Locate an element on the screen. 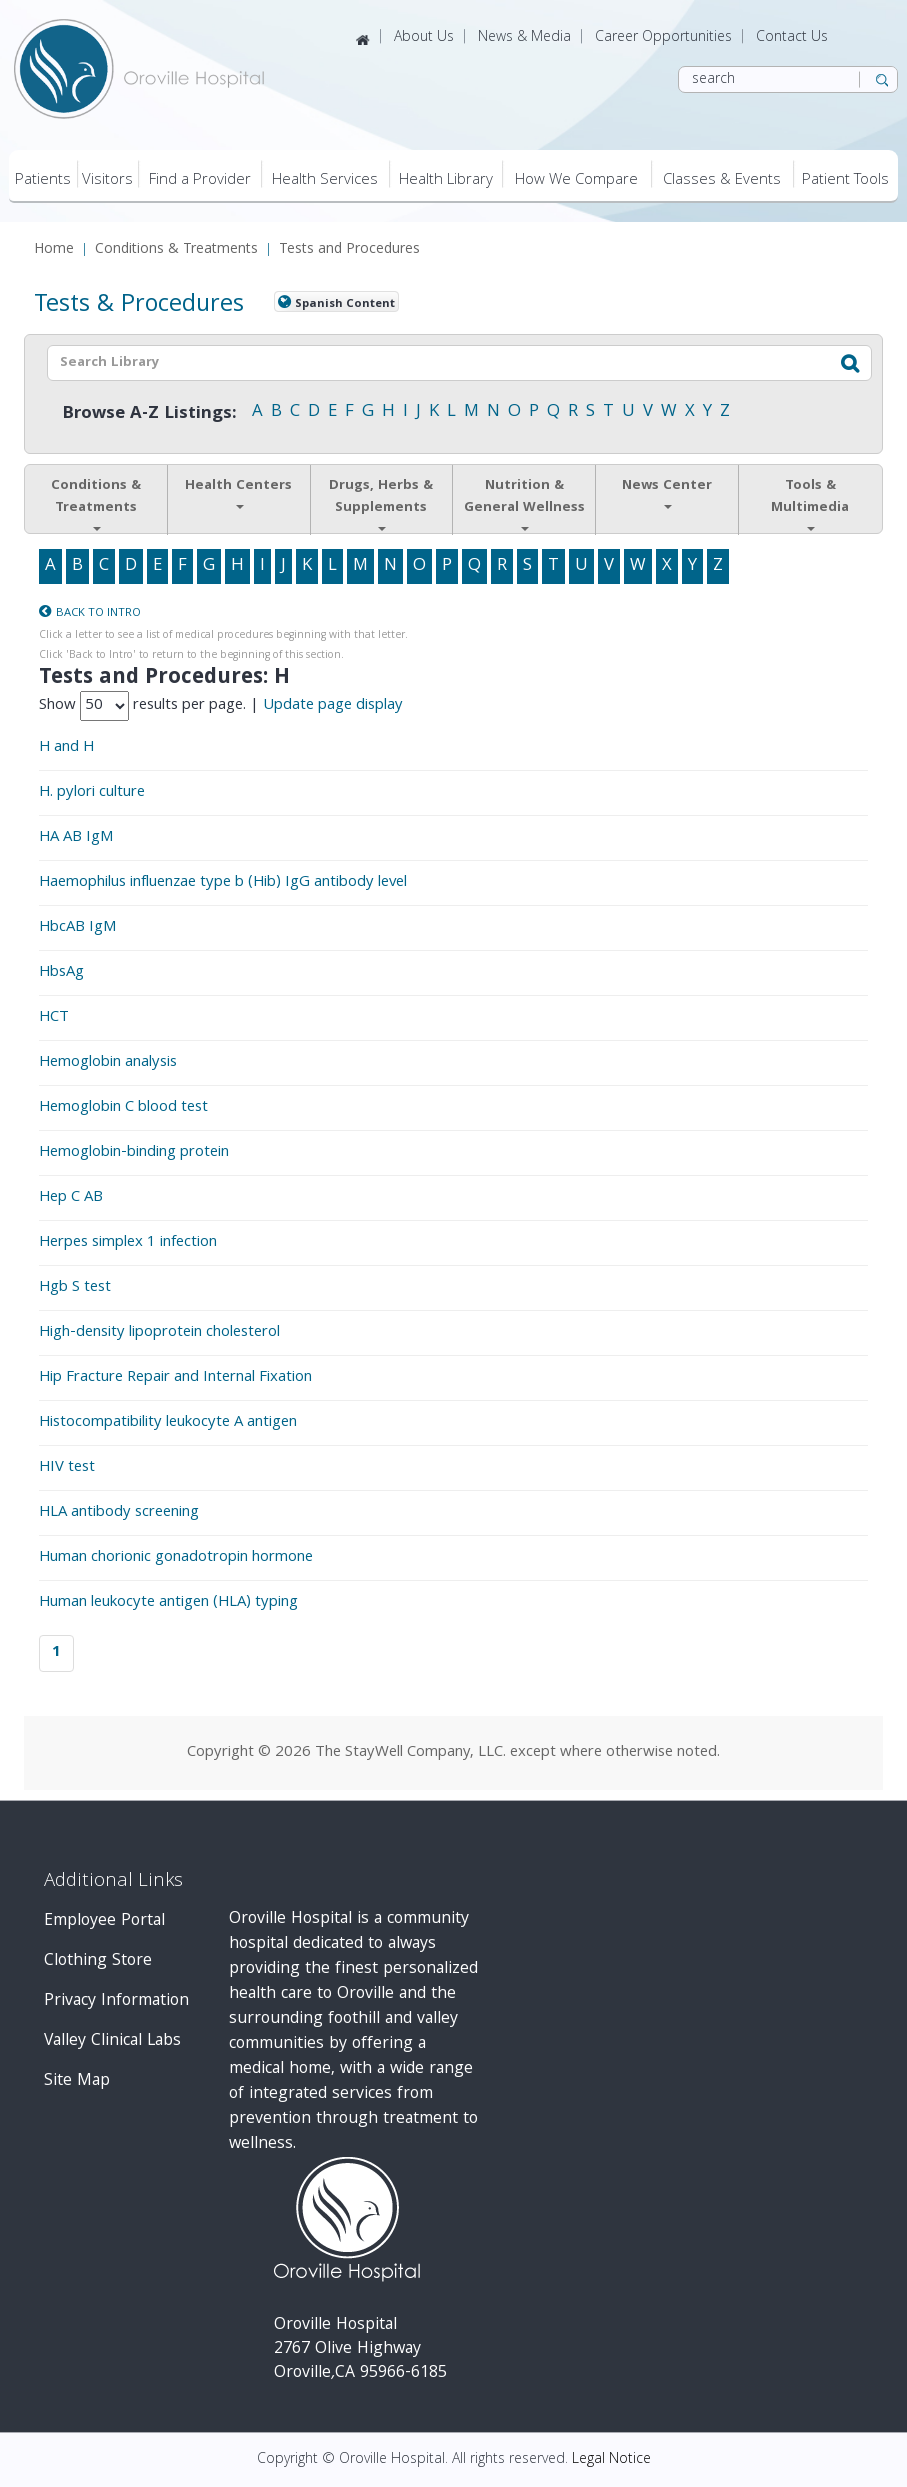 This screenshot has height=2487, width=907. Nutrition & General Wellness is located at coordinates (524, 503).